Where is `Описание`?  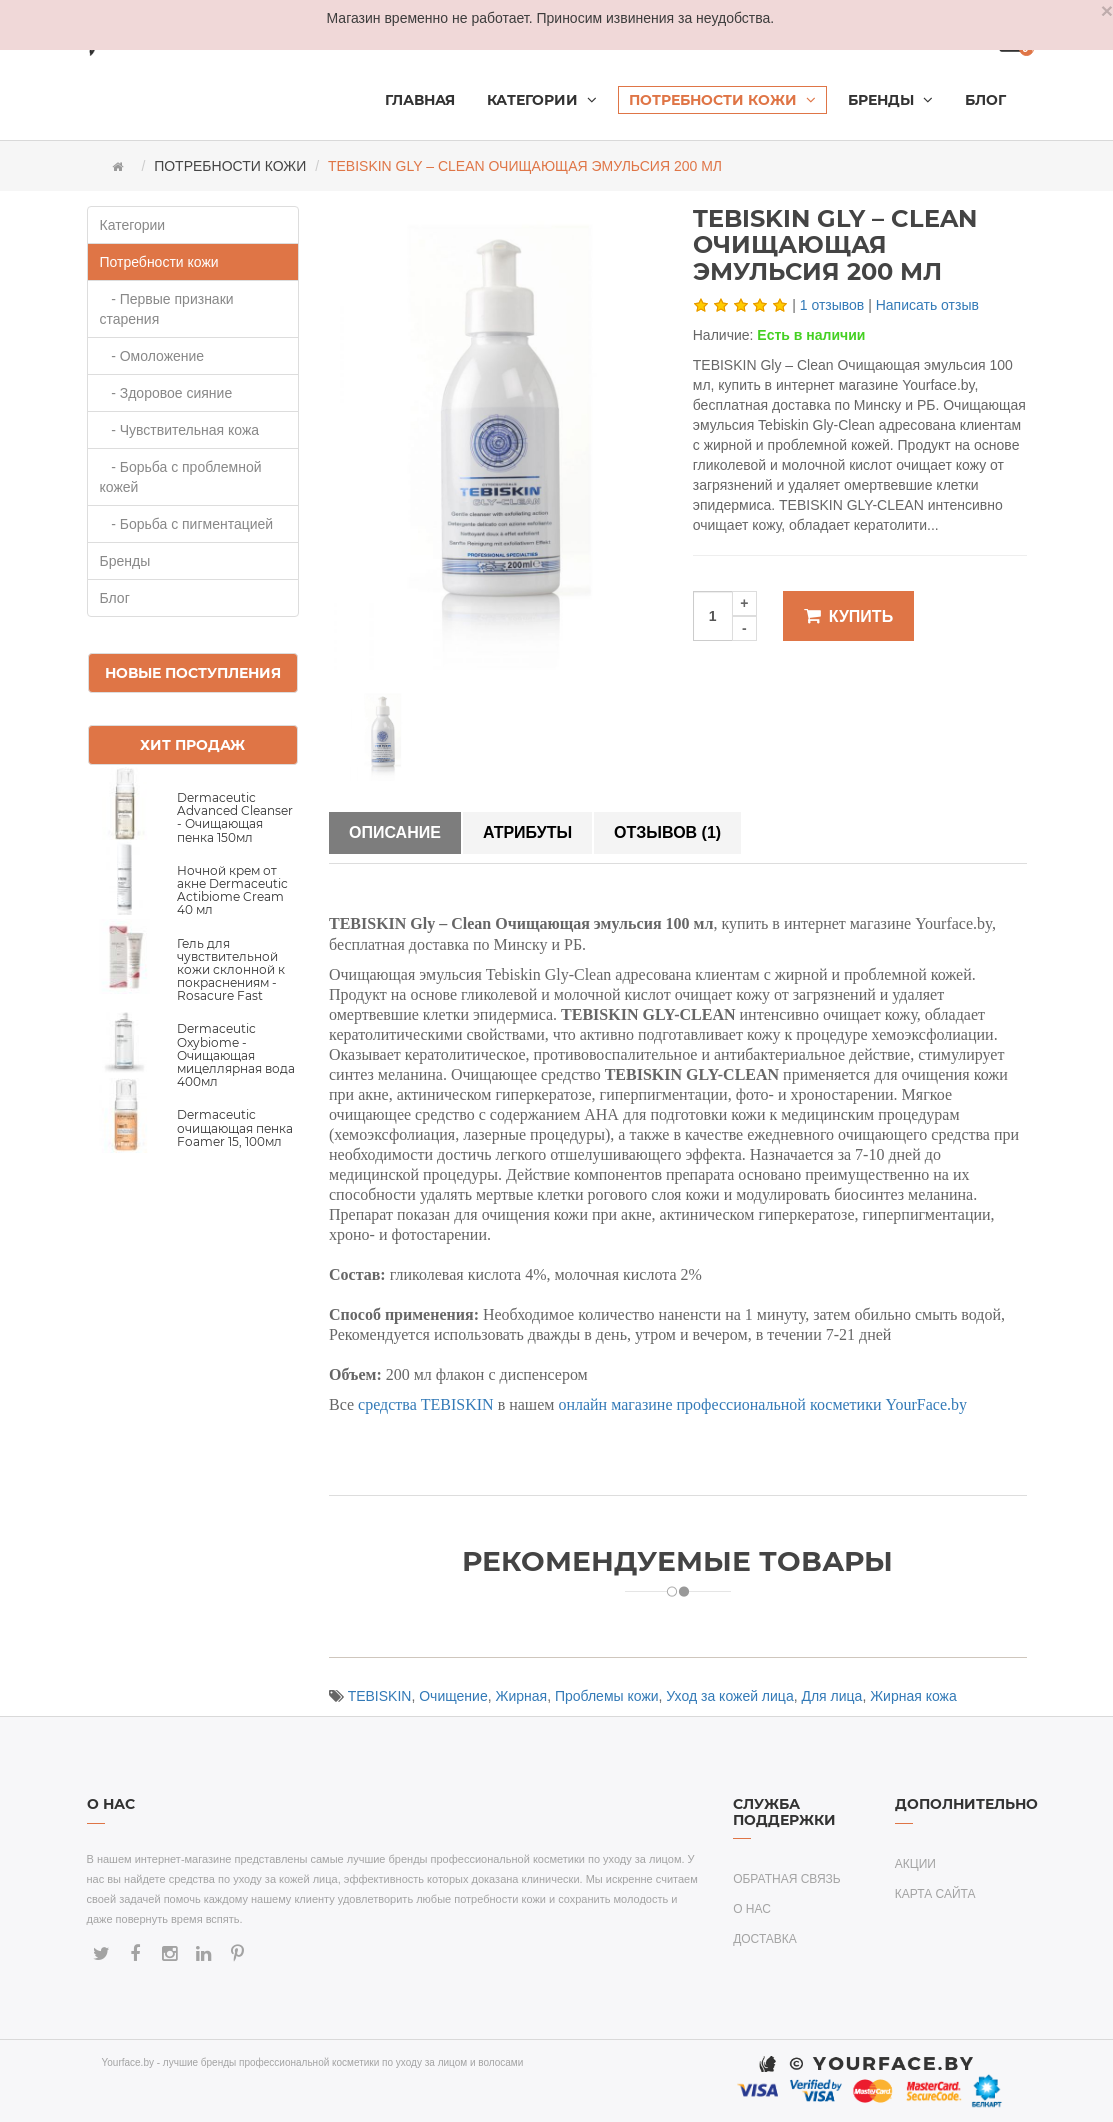 Описание is located at coordinates (395, 832).